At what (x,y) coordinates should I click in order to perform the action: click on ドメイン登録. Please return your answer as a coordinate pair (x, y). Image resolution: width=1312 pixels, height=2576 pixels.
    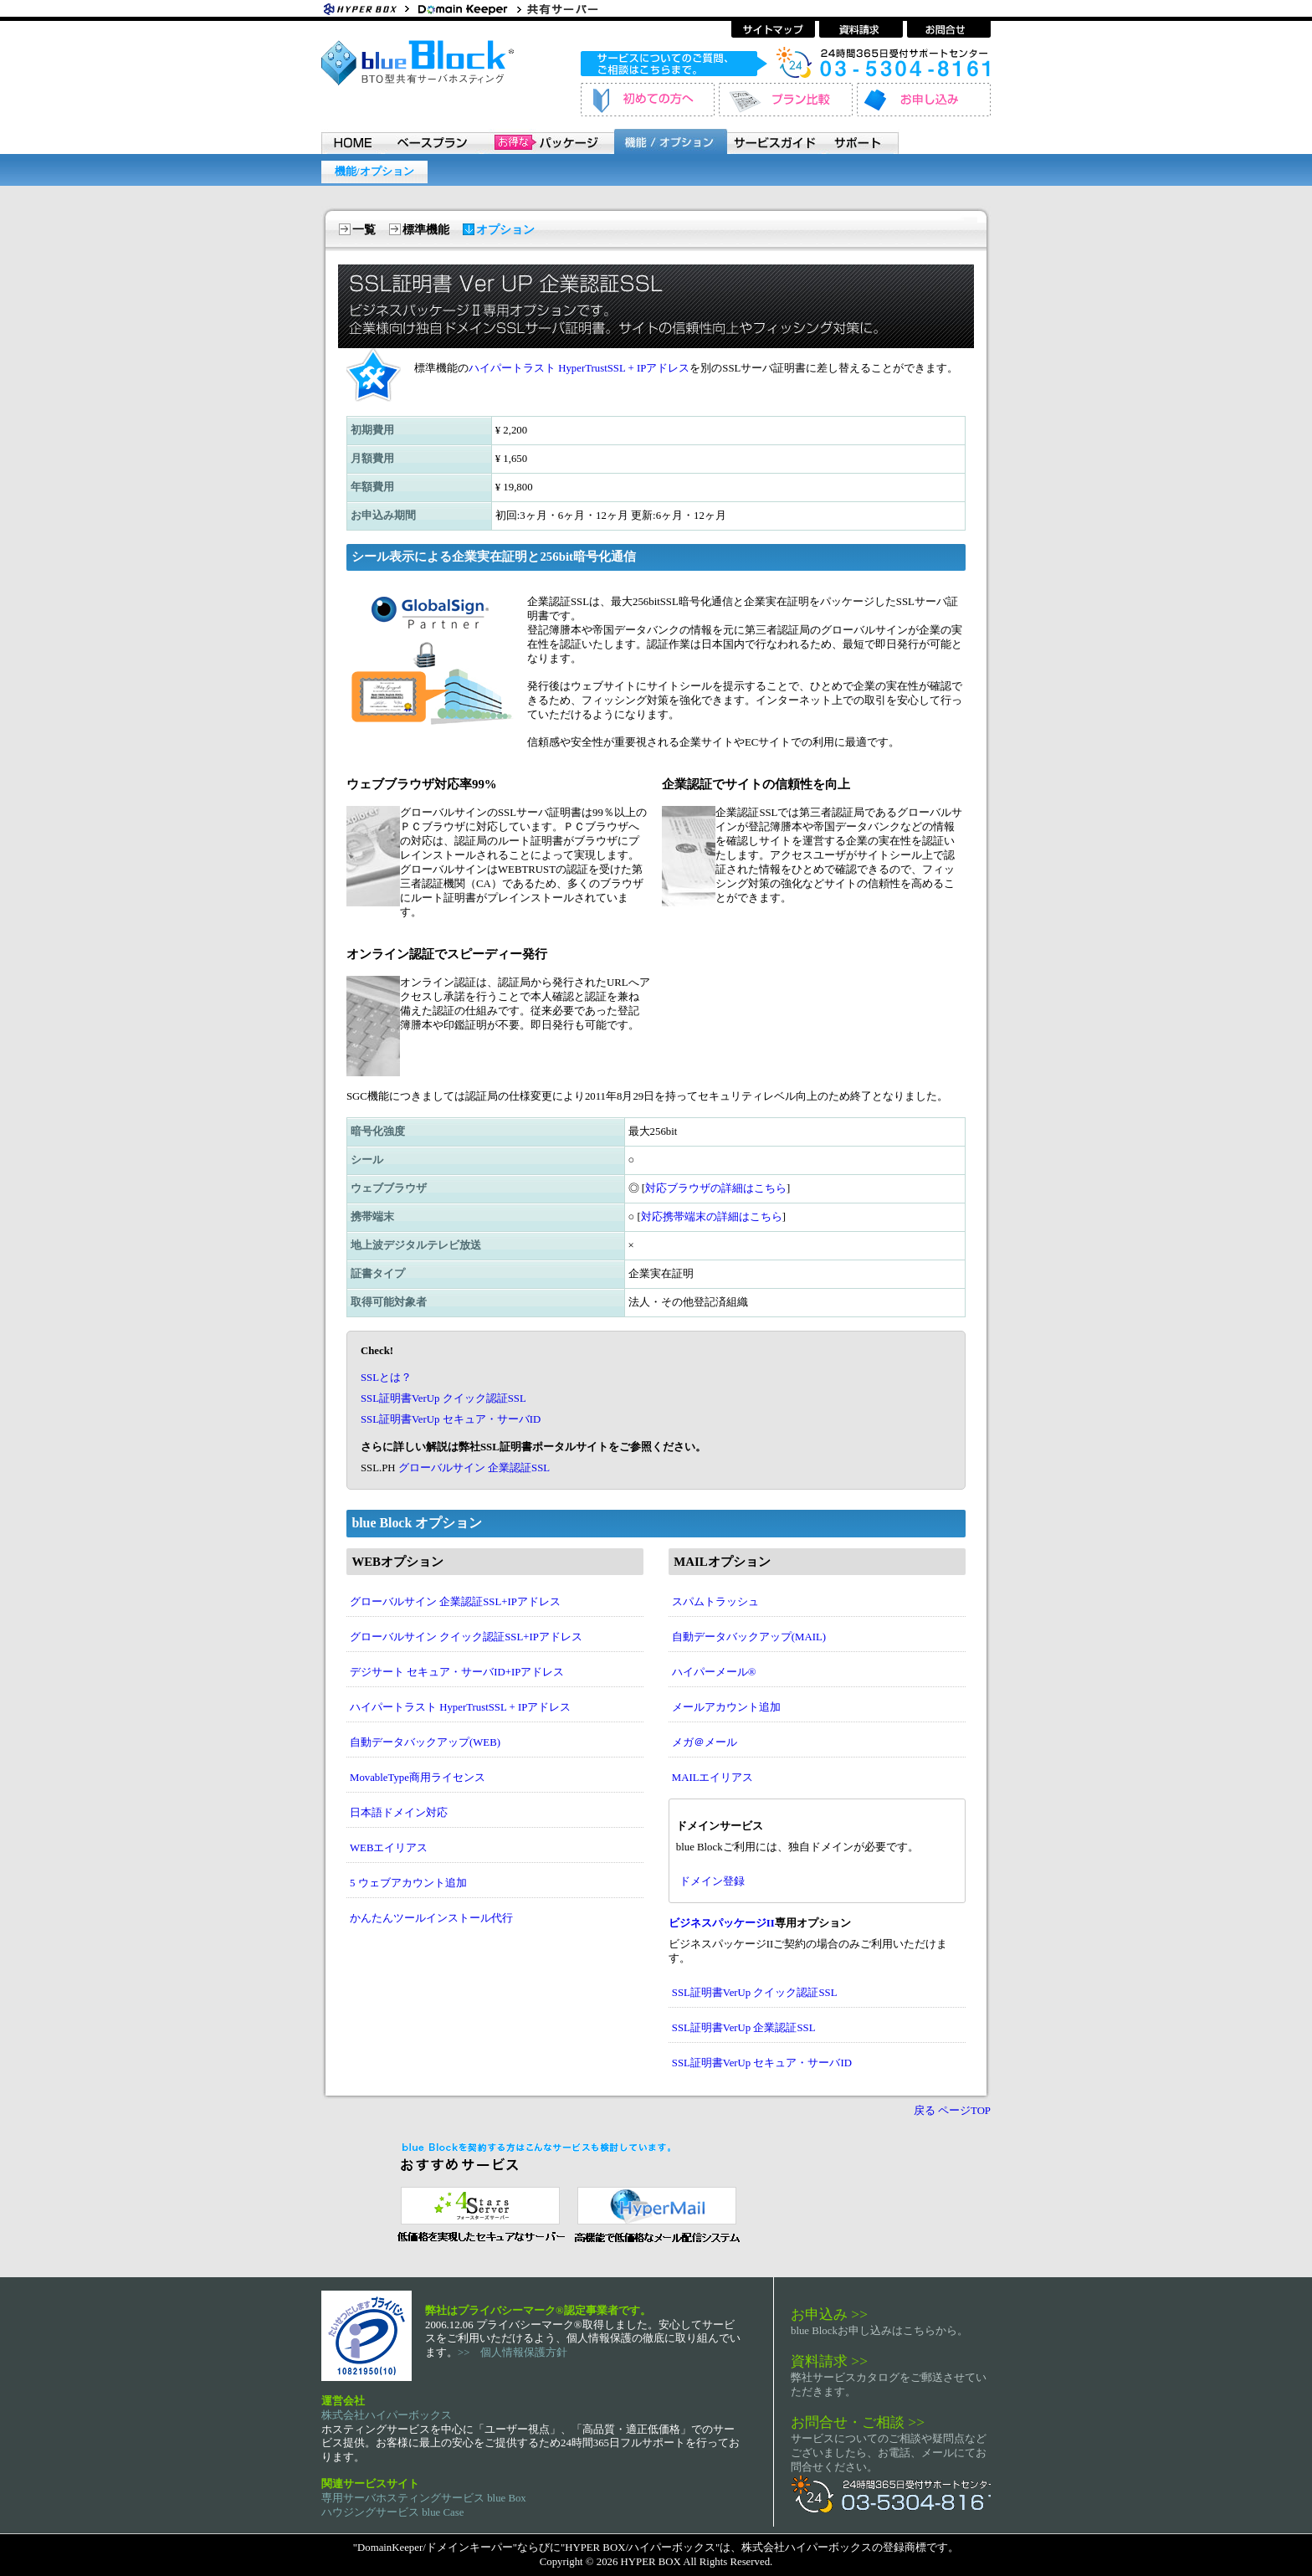
    Looking at the image, I should click on (712, 1881).